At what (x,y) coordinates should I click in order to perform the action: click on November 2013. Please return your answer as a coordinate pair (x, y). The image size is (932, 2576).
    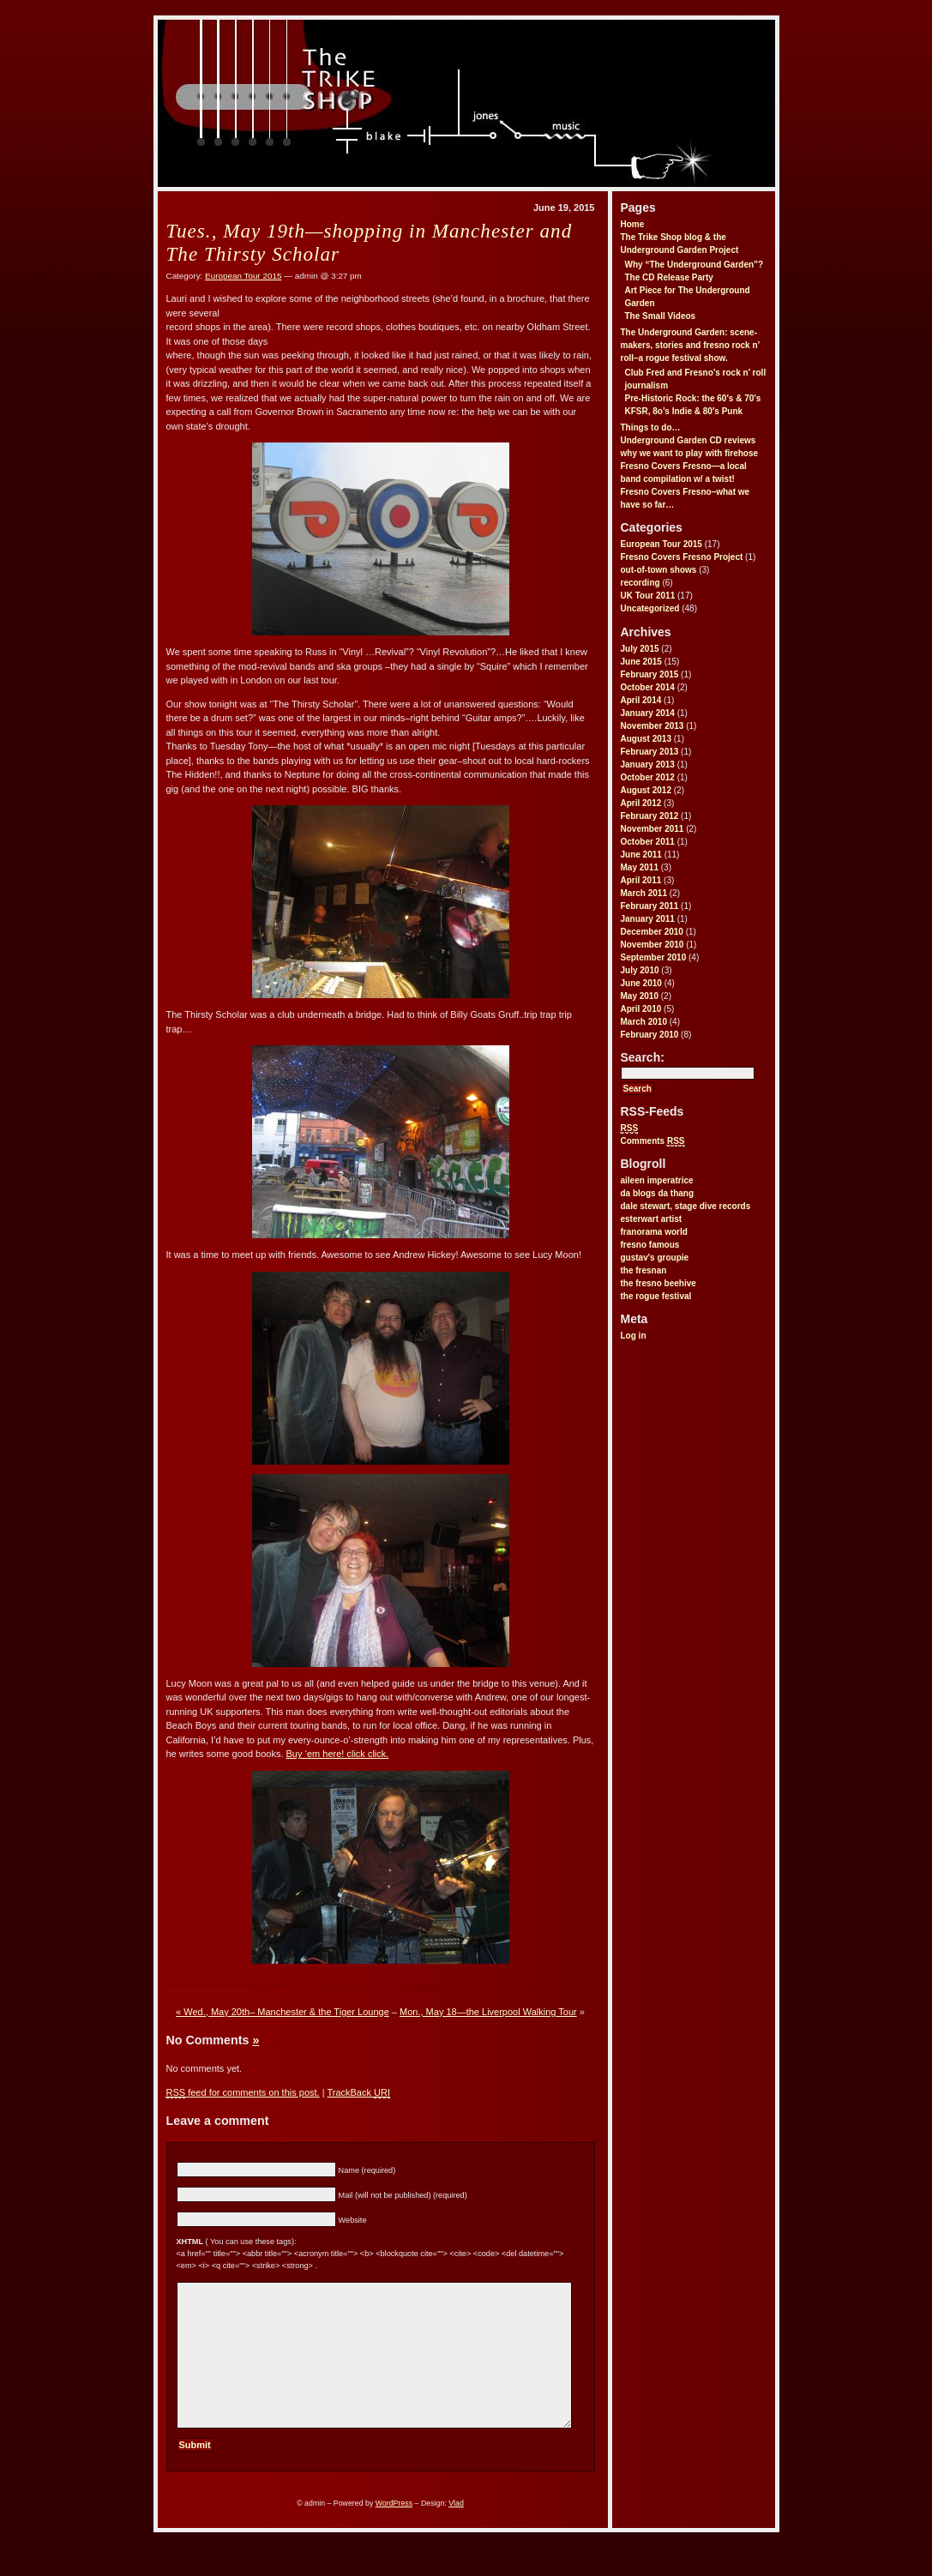
    Looking at the image, I should click on (652, 726).